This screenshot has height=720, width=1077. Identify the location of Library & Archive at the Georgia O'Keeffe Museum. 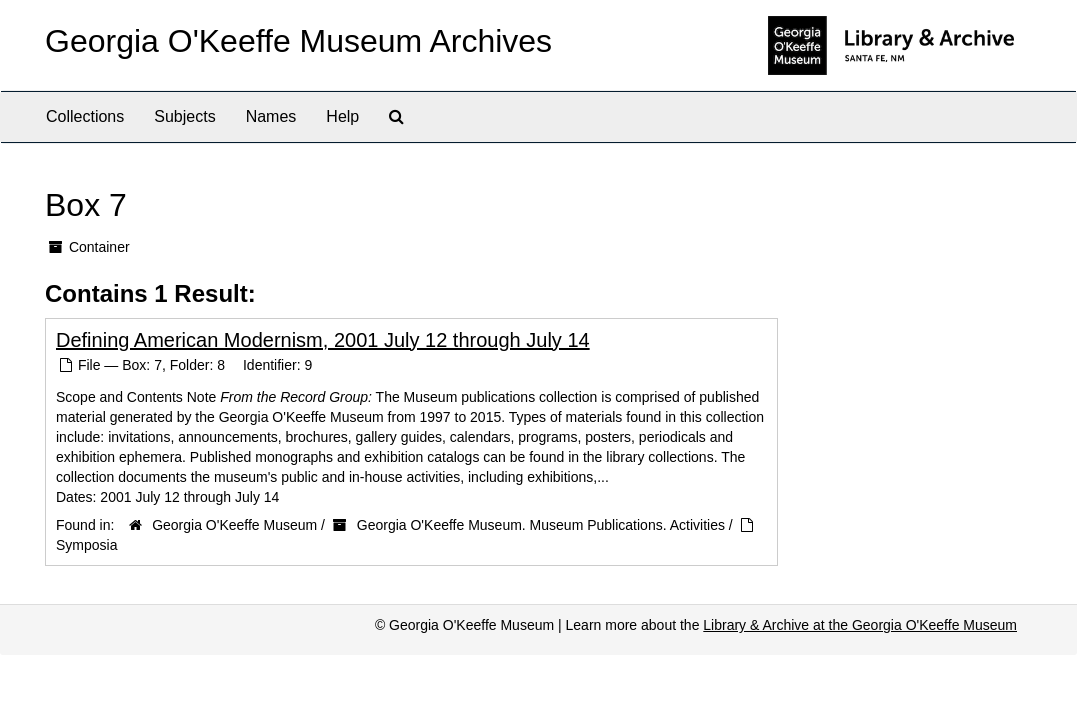
(860, 625).